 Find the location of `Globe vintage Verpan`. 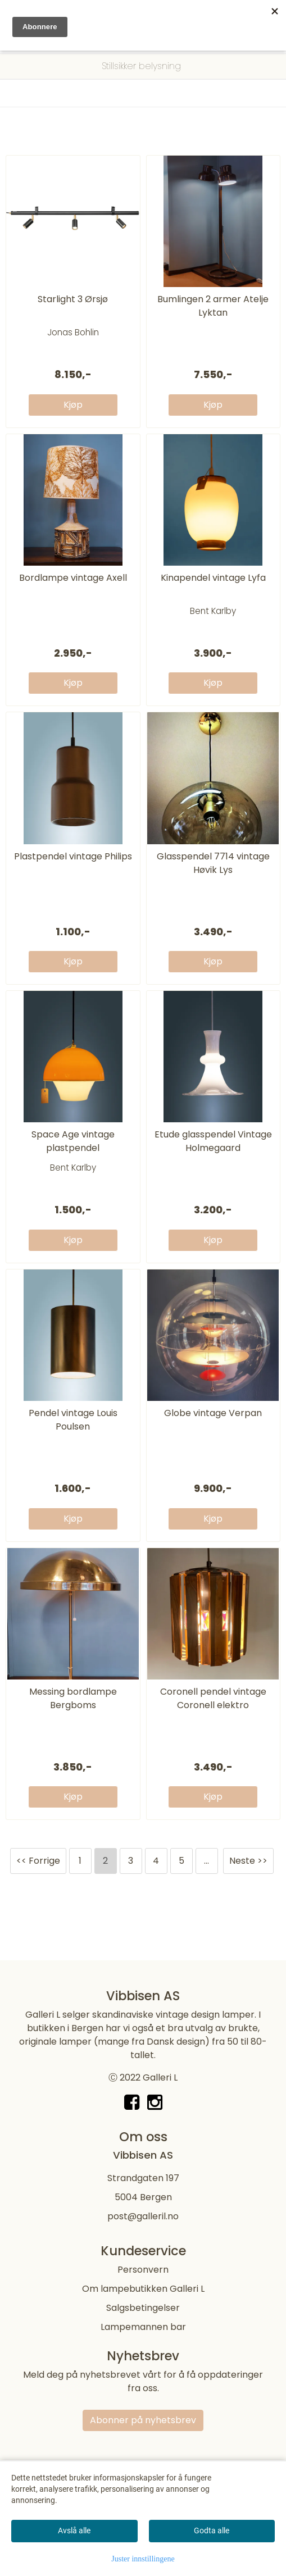

Globe vintage Verpan is located at coordinates (213, 1413).